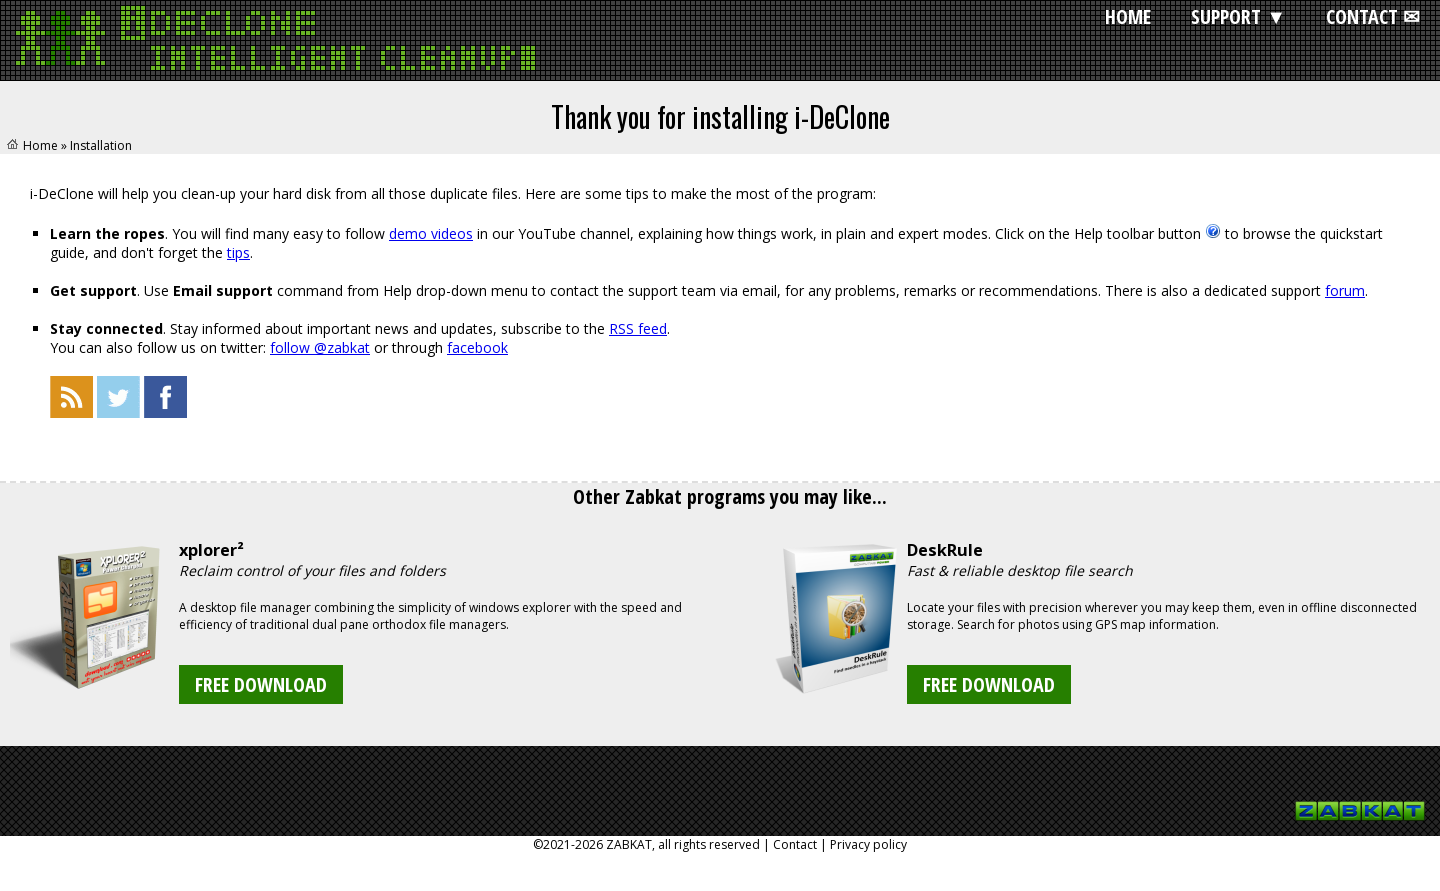 The height and width of the screenshot is (891, 1440). What do you see at coordinates (40, 145) in the screenshot?
I see `Home` at bounding box center [40, 145].